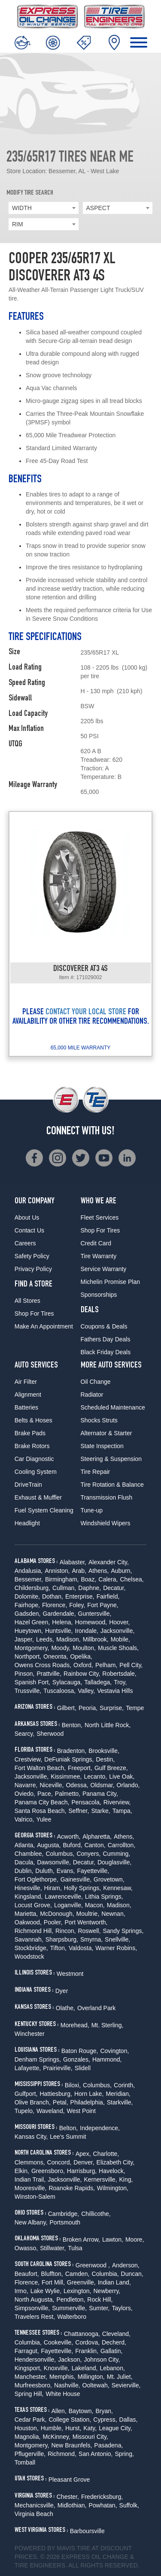 This screenshot has height=2576, width=161. What do you see at coordinates (26, 2093) in the screenshot?
I see `Gulfport,` at bounding box center [26, 2093].